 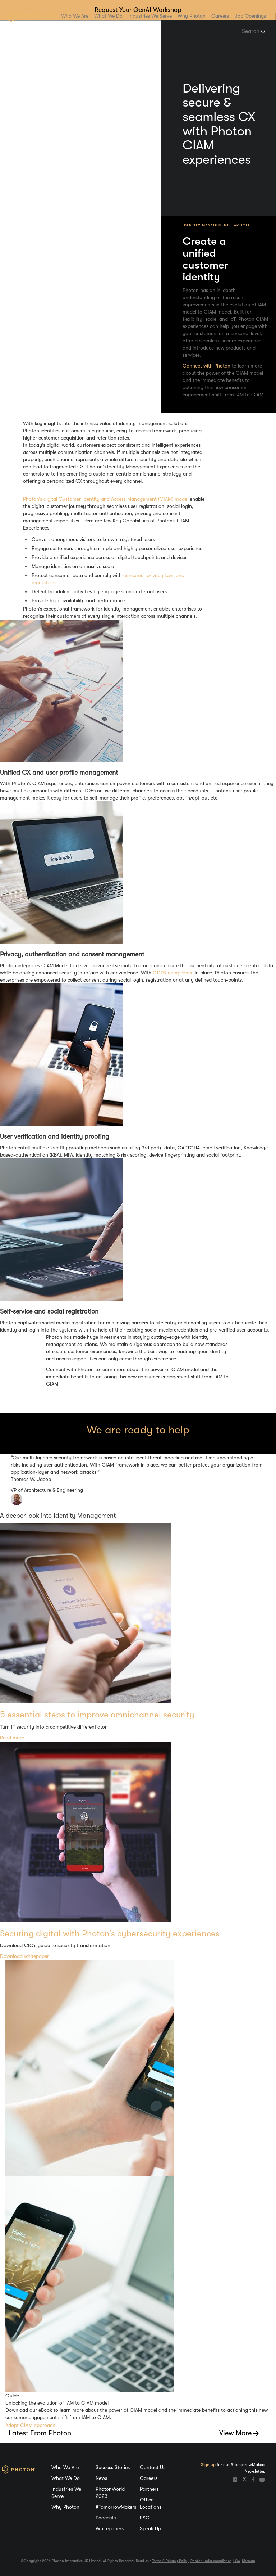 I want to click on Terms & Privacy Policy, so click(x=170, y=2561).